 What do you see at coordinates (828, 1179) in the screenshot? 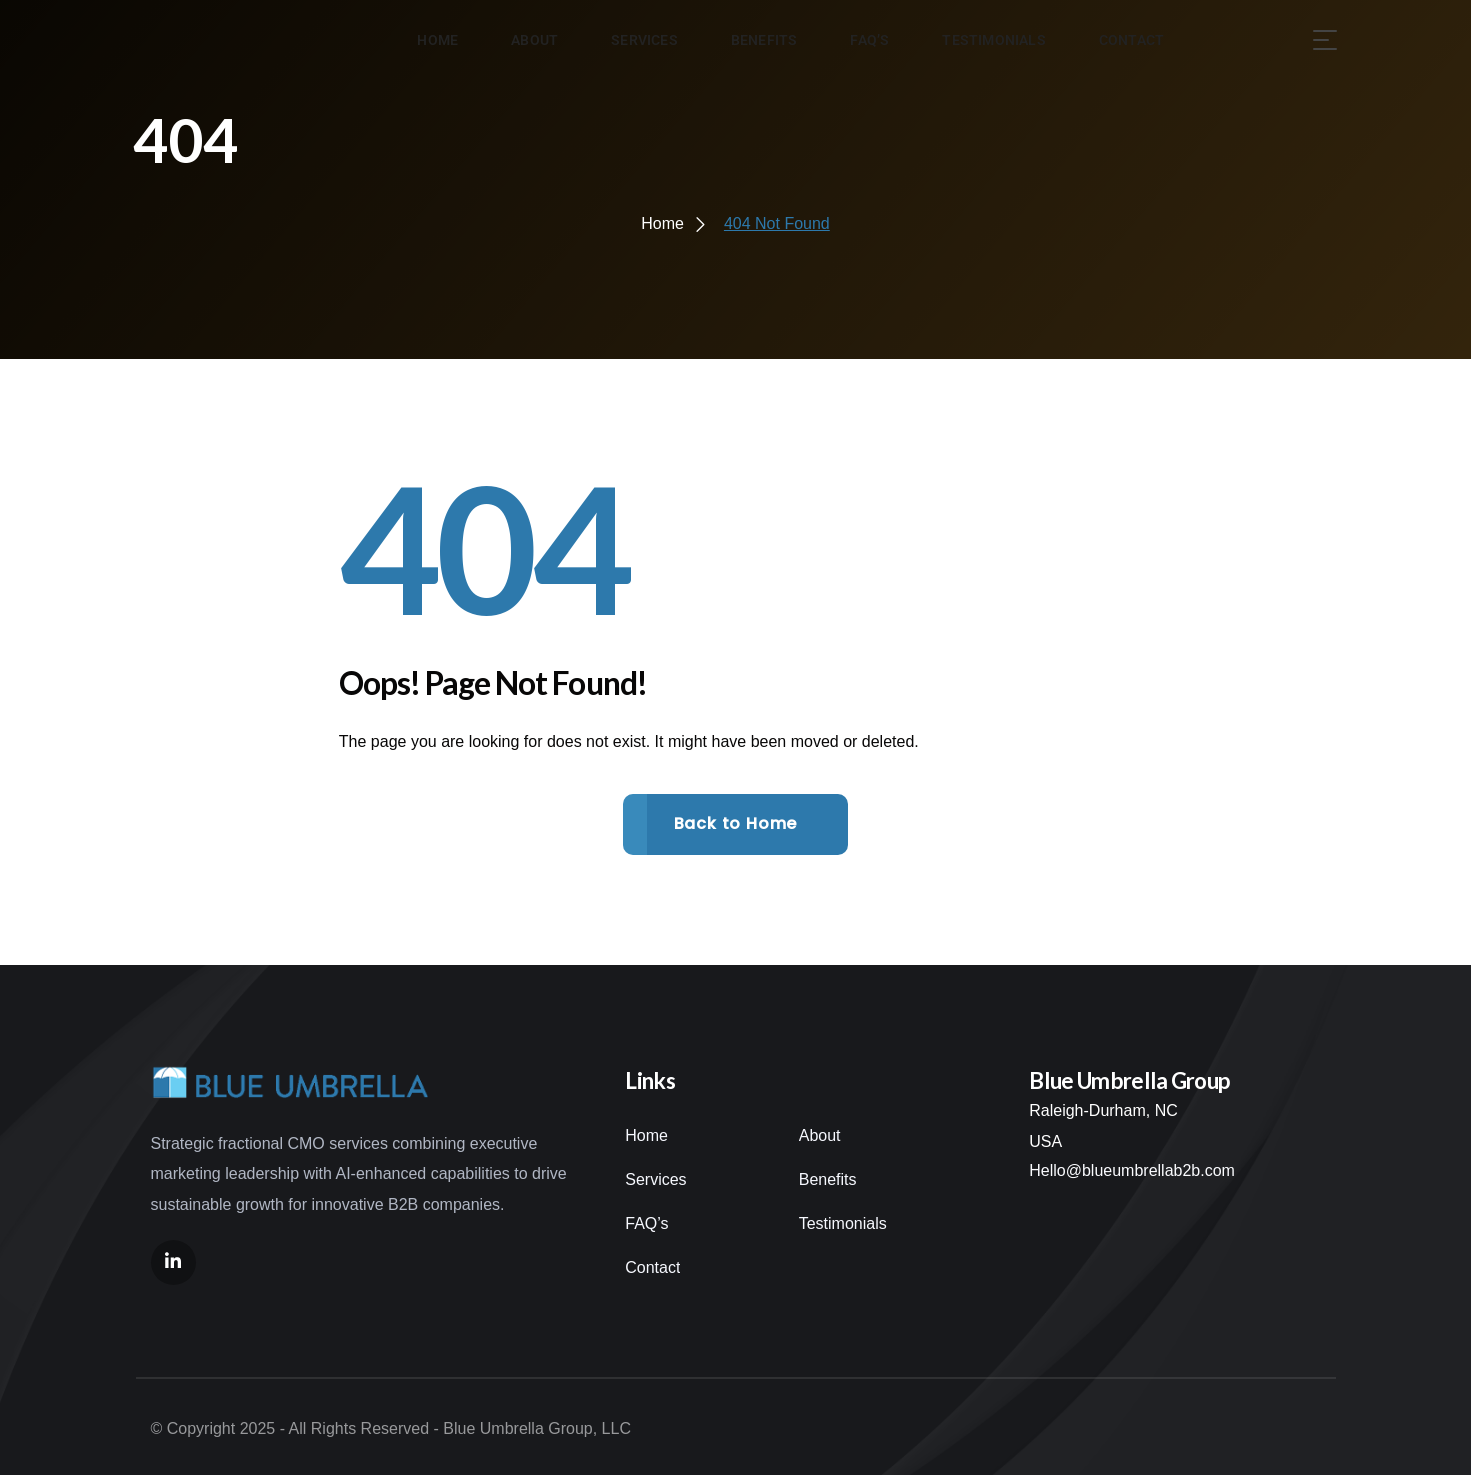
I see `Benefits` at bounding box center [828, 1179].